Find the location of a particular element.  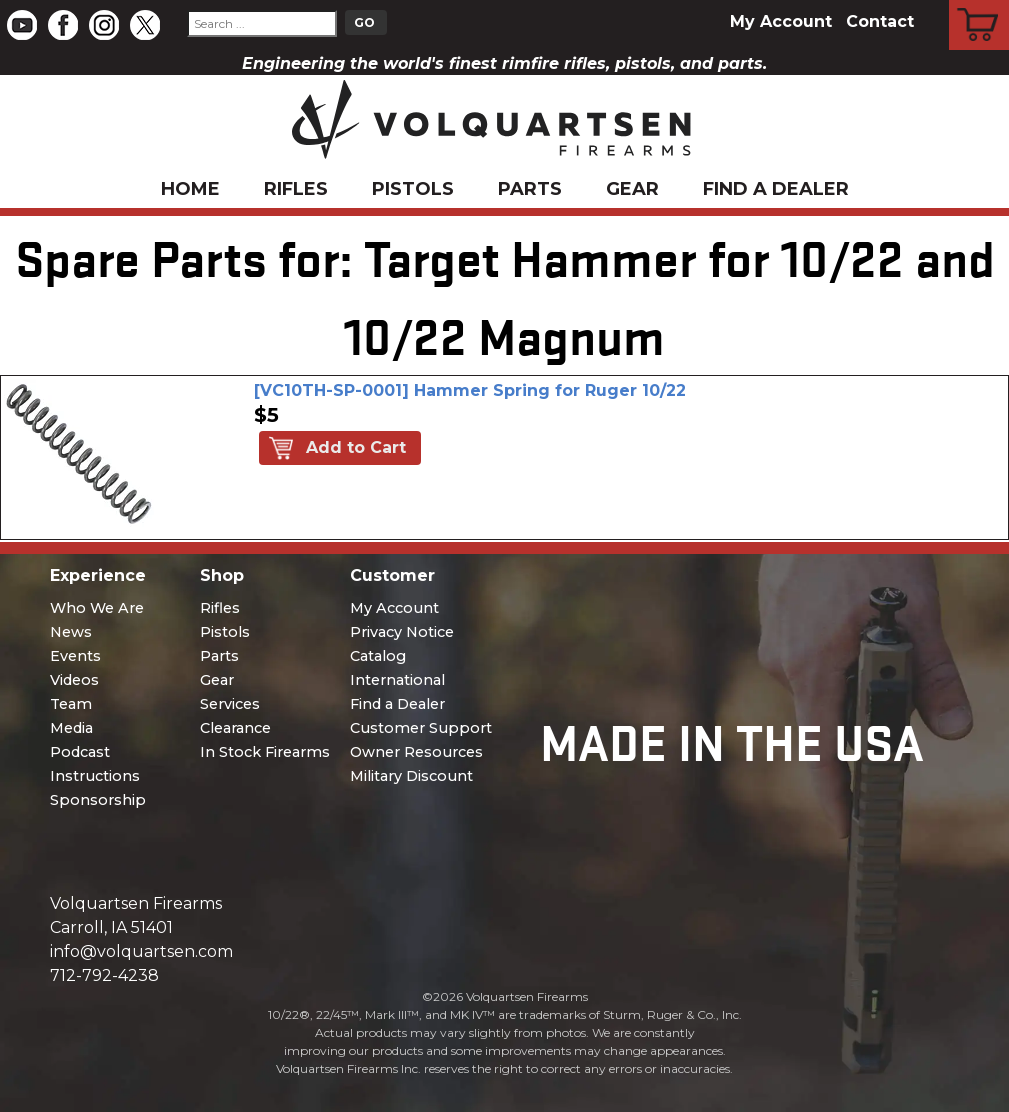

Clearance is located at coordinates (235, 728).